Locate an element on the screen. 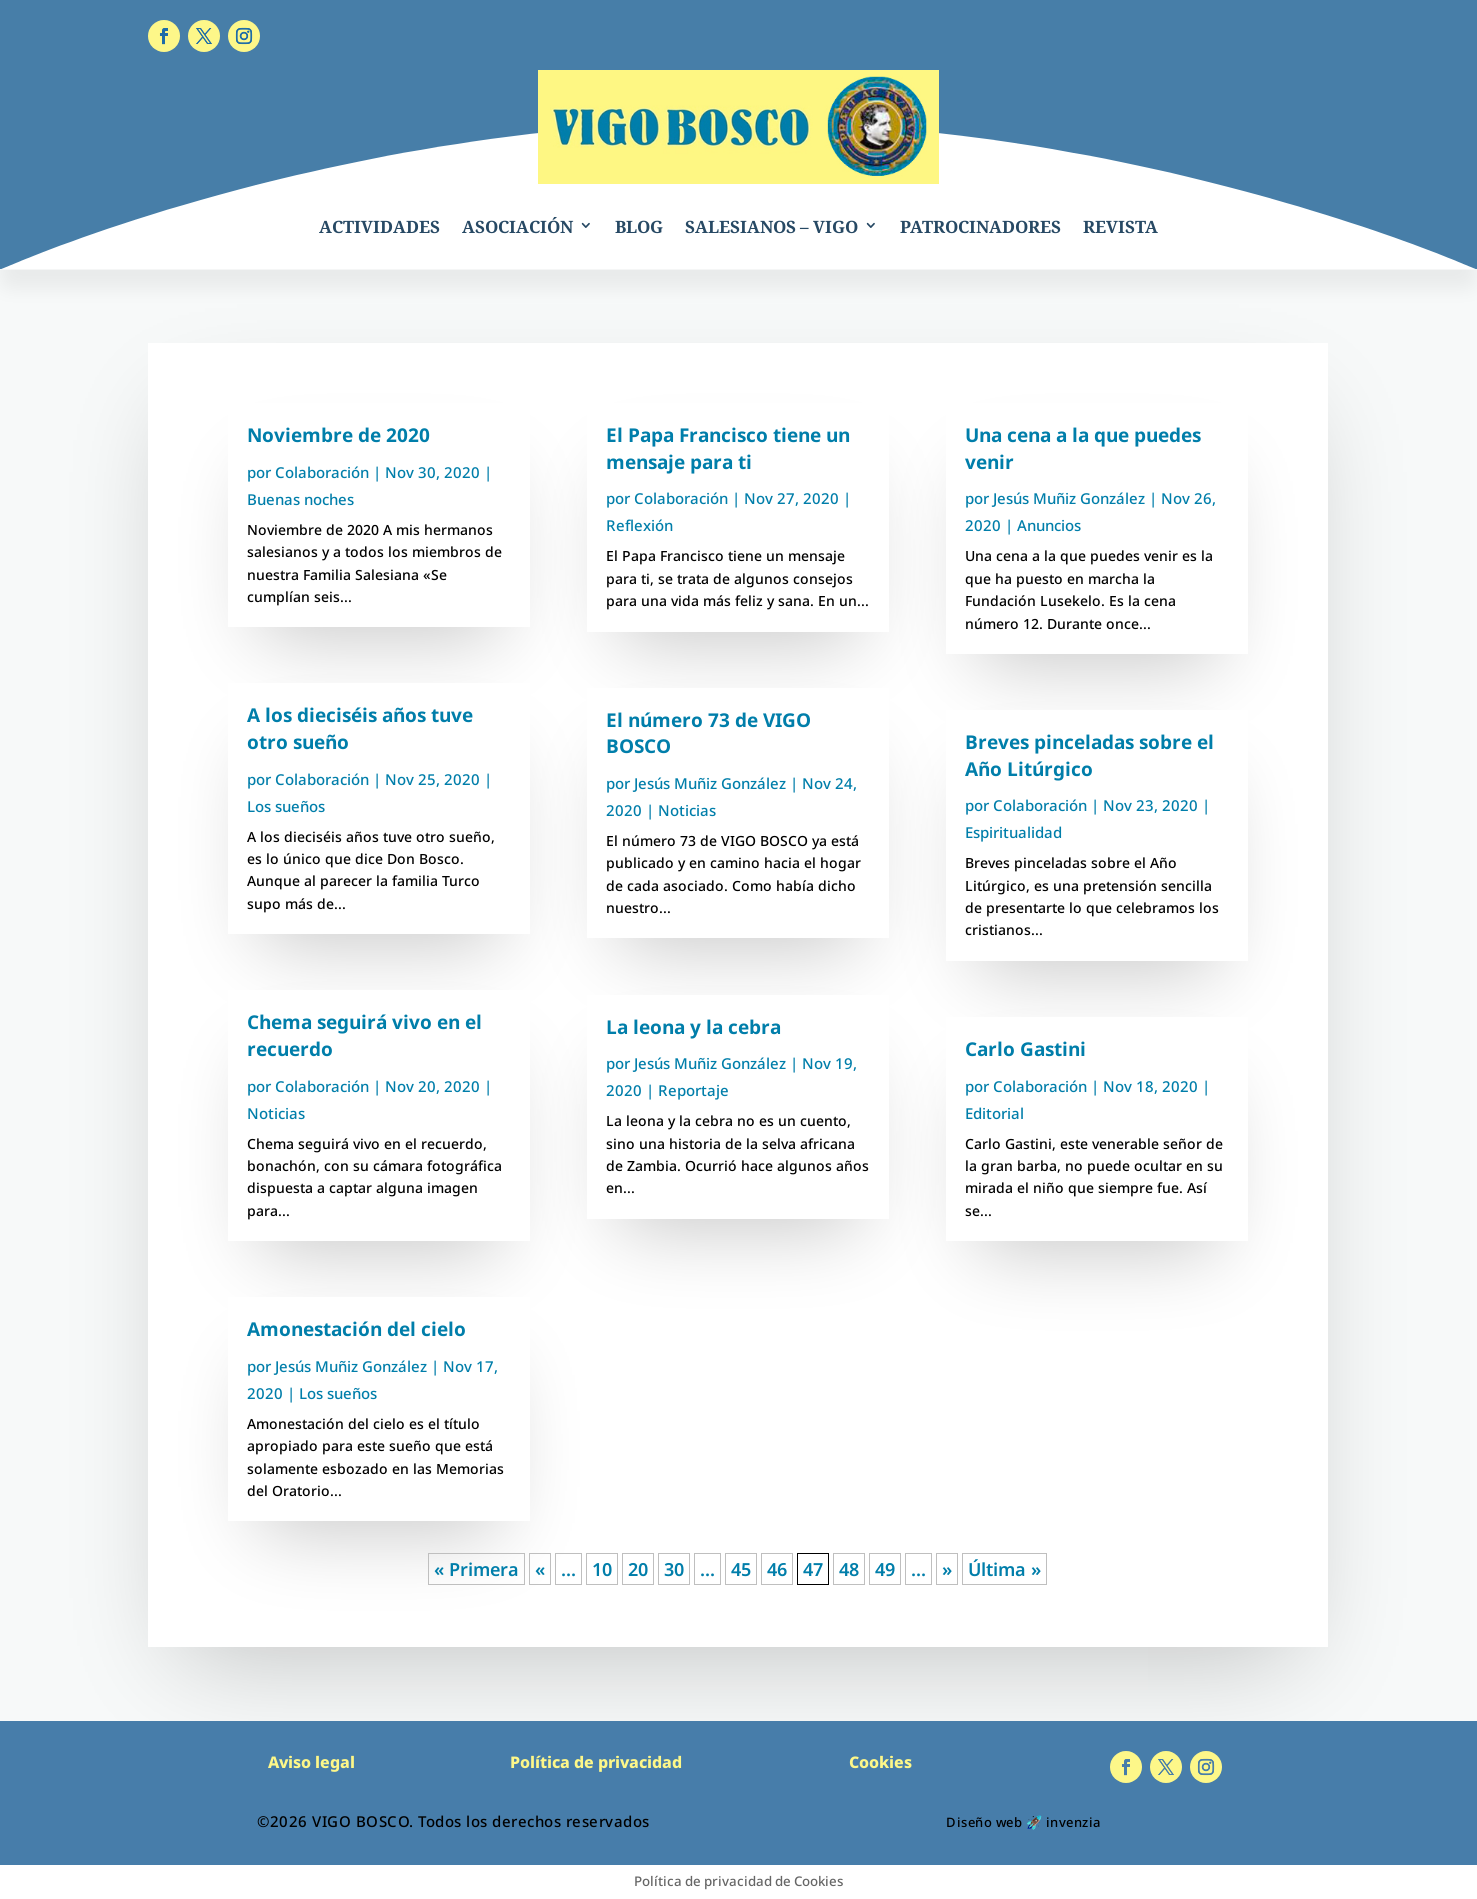 The width and height of the screenshot is (1477, 1899). Espiritualidad is located at coordinates (1013, 832).